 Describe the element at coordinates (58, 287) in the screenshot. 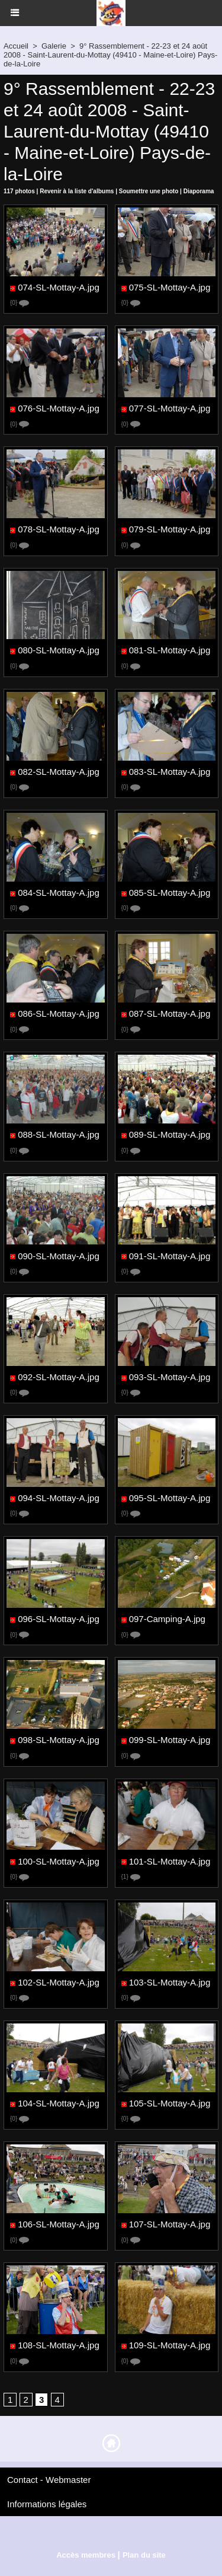

I see `074-SL-Mottay-A.jpg` at that location.